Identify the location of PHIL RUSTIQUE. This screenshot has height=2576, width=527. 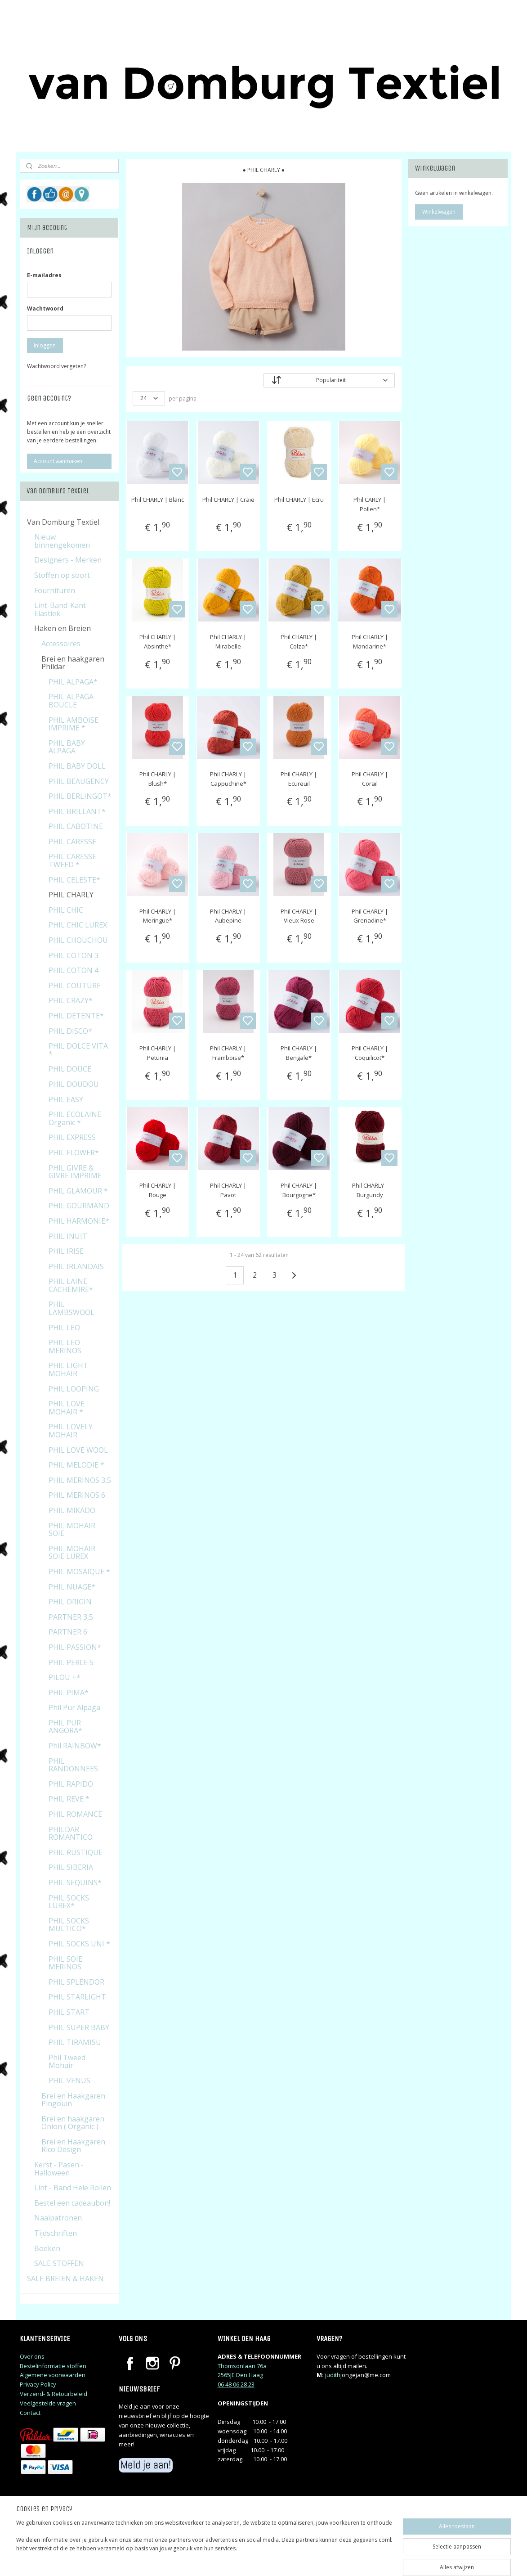
(76, 1852).